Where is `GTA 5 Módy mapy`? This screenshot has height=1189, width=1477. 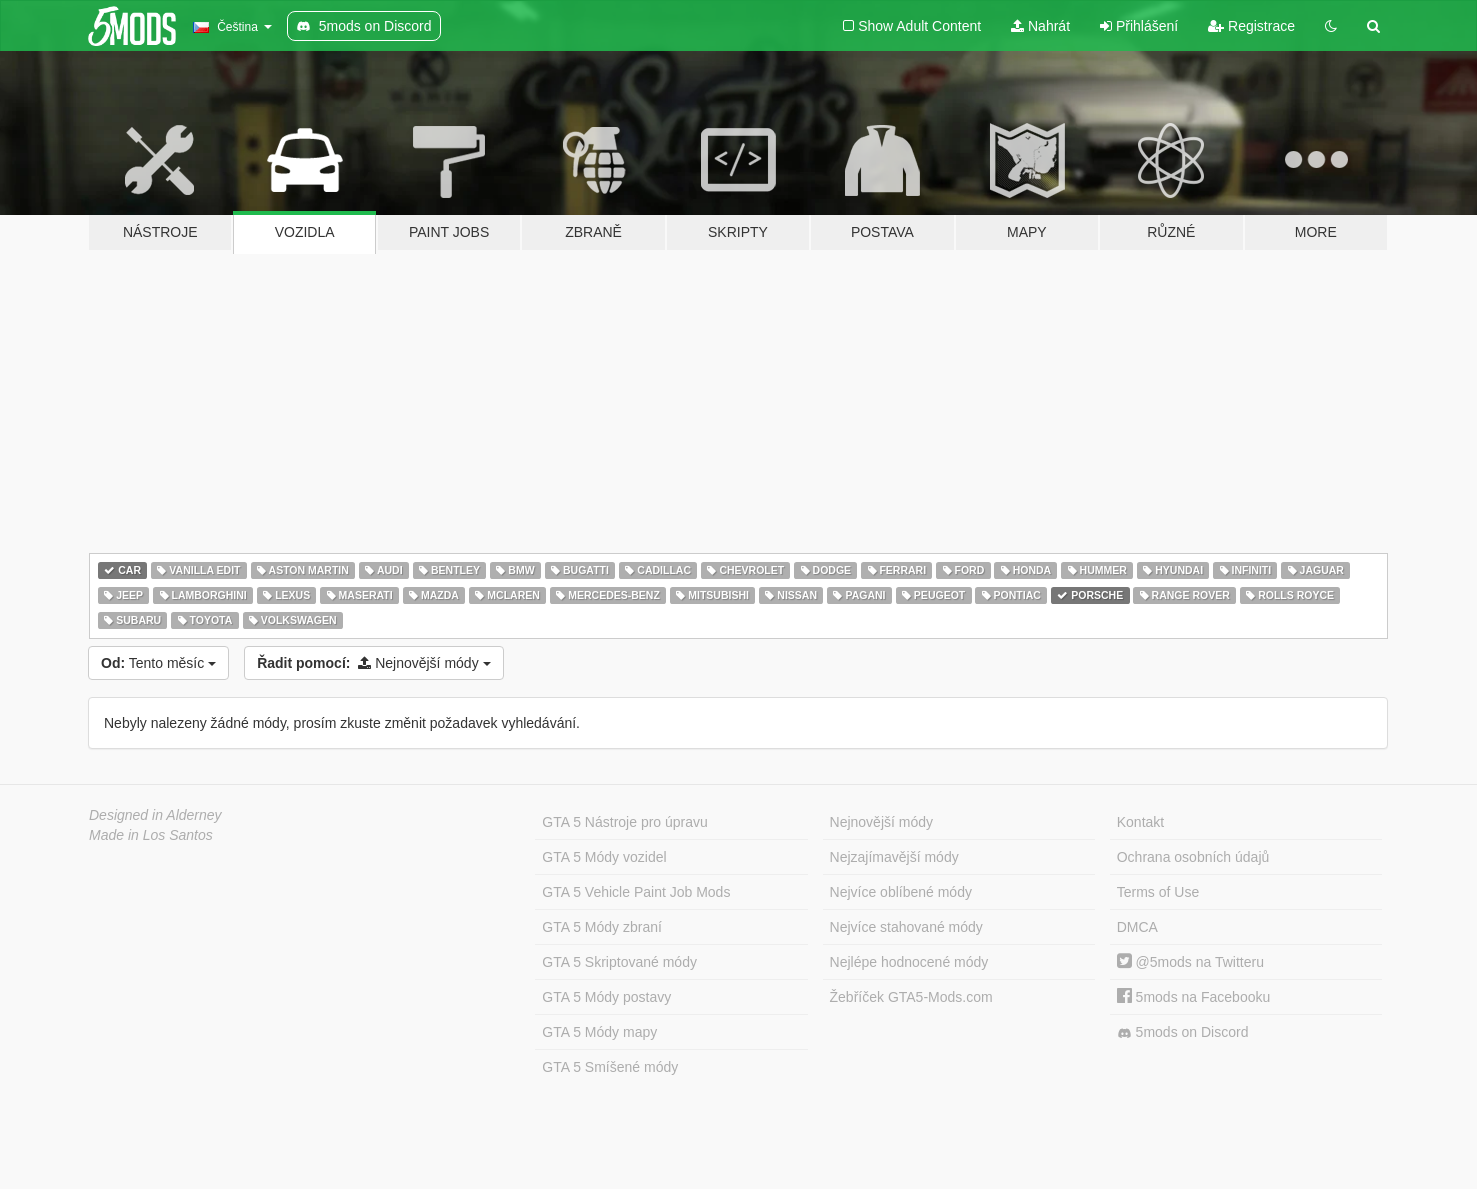 GTA 5 Módy mapy is located at coordinates (599, 1032).